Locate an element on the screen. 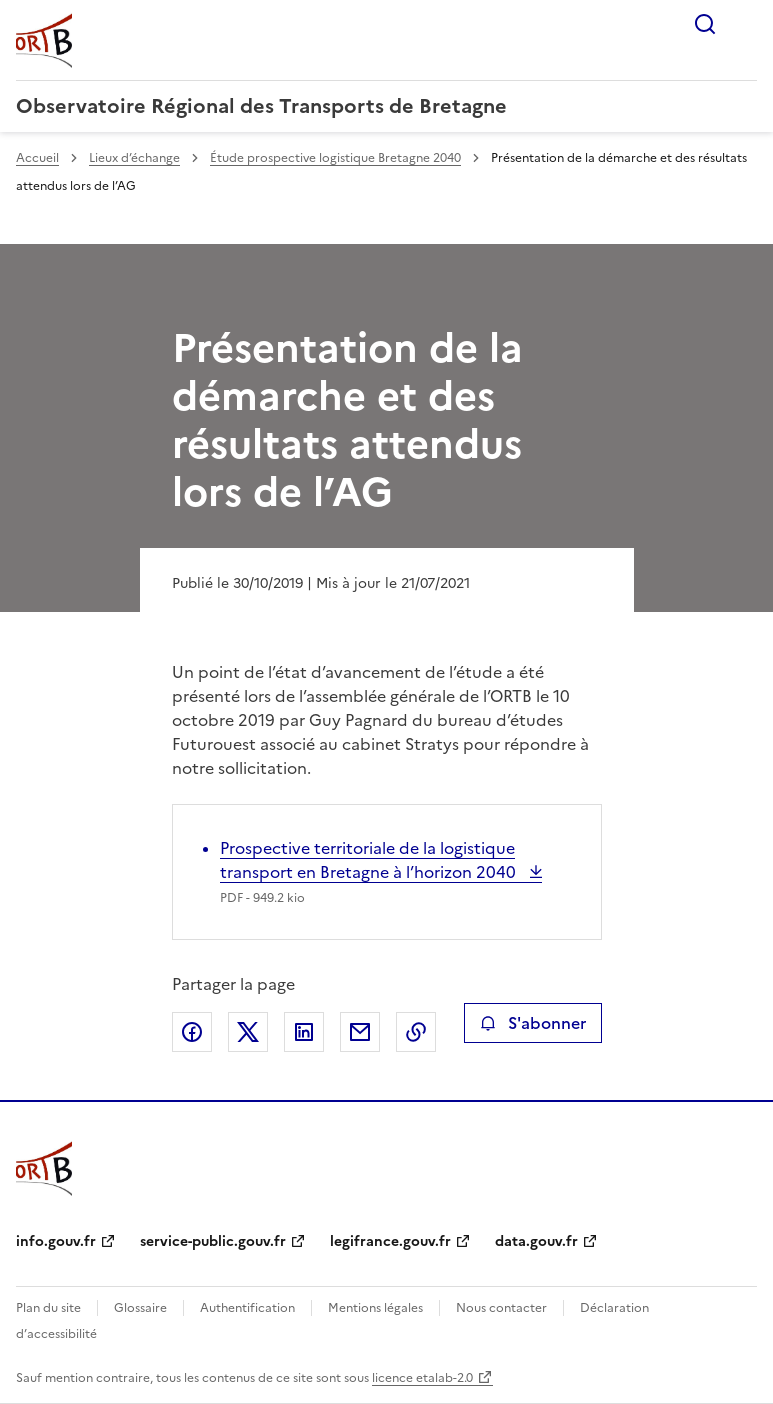 Image resolution: width=773 pixels, height=1404 pixels. info.gouv.fr is located at coordinates (56, 1241).